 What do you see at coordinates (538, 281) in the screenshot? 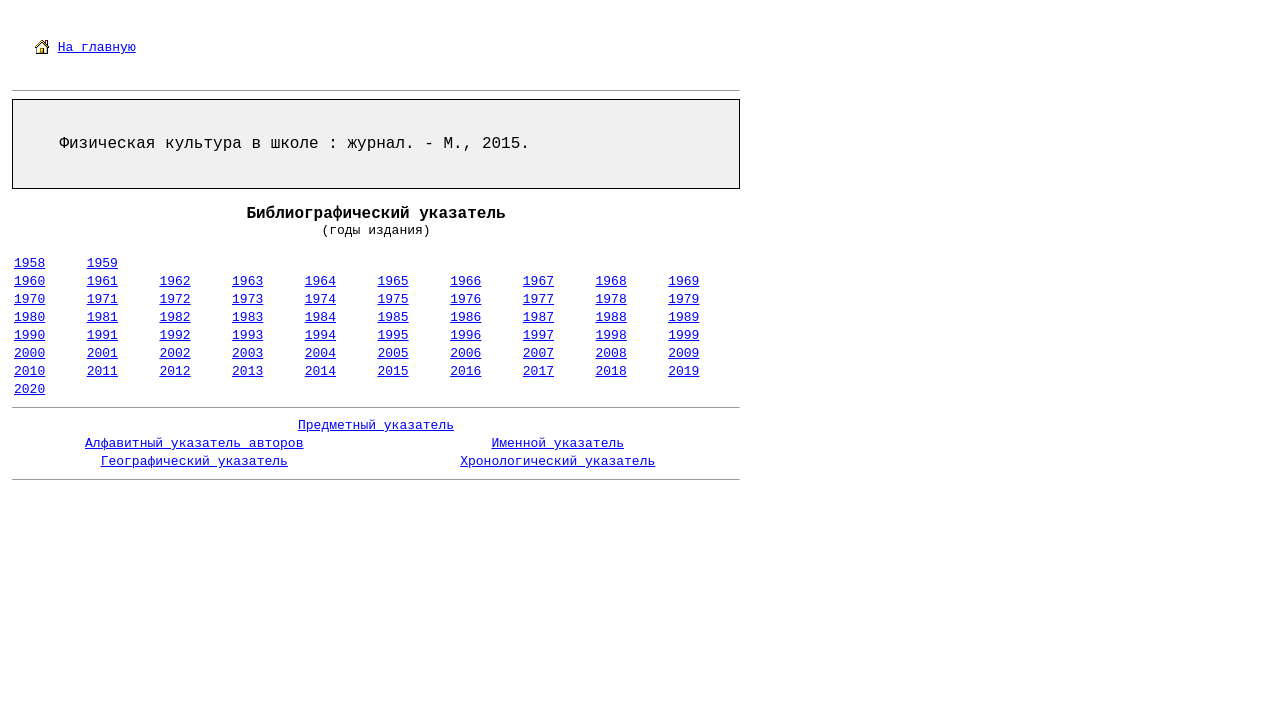
I see `1967` at bounding box center [538, 281].